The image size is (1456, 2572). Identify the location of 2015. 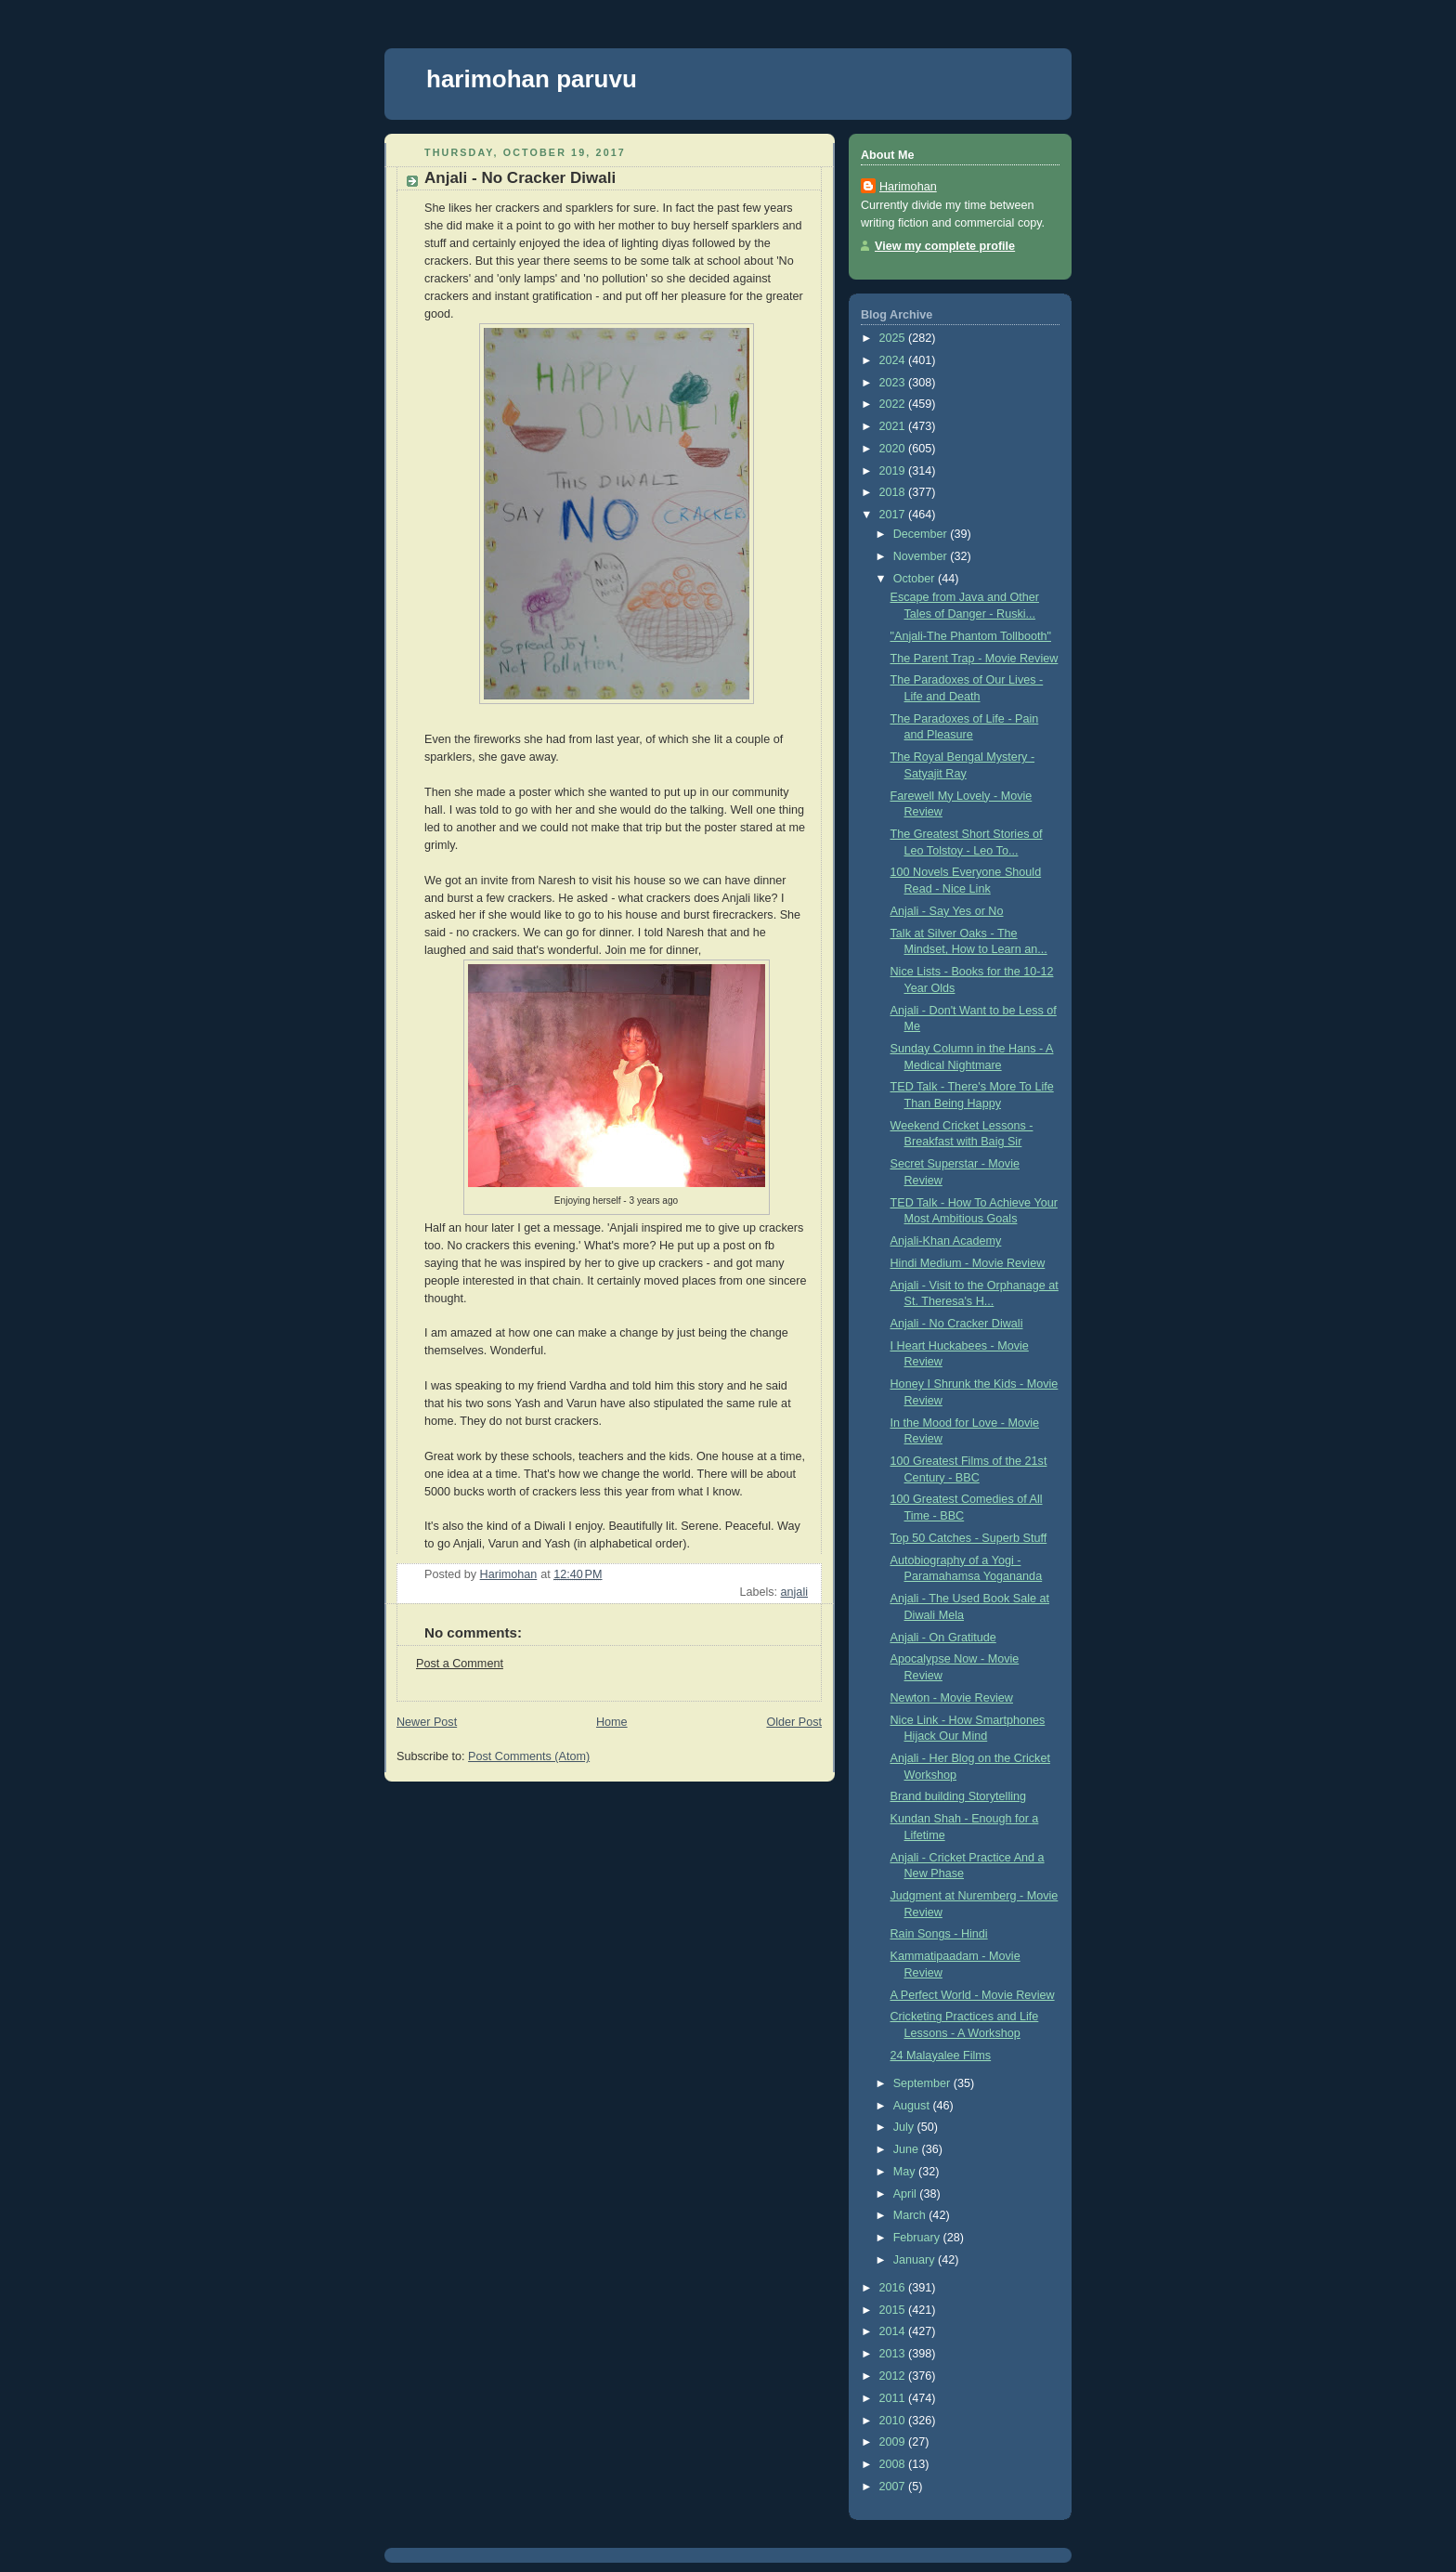
(894, 2310).